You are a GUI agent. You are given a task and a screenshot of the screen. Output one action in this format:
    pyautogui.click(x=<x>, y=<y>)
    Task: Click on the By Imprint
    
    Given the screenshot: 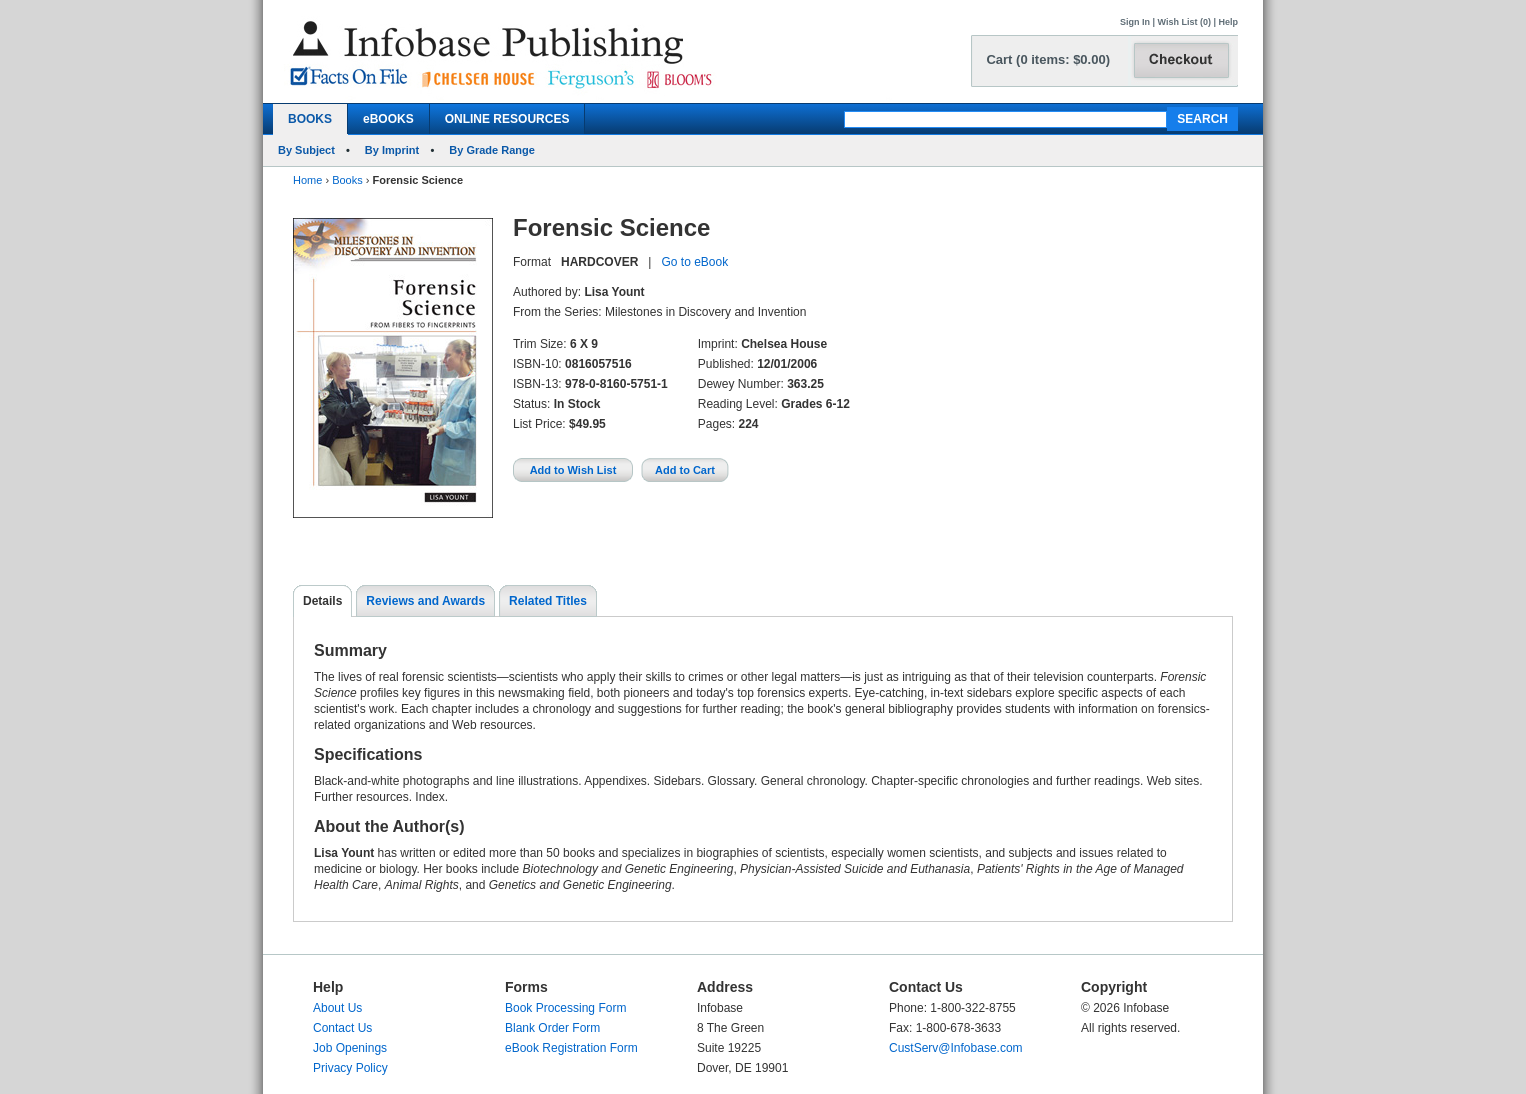 What is the action you would take?
    pyautogui.click(x=392, y=150)
    